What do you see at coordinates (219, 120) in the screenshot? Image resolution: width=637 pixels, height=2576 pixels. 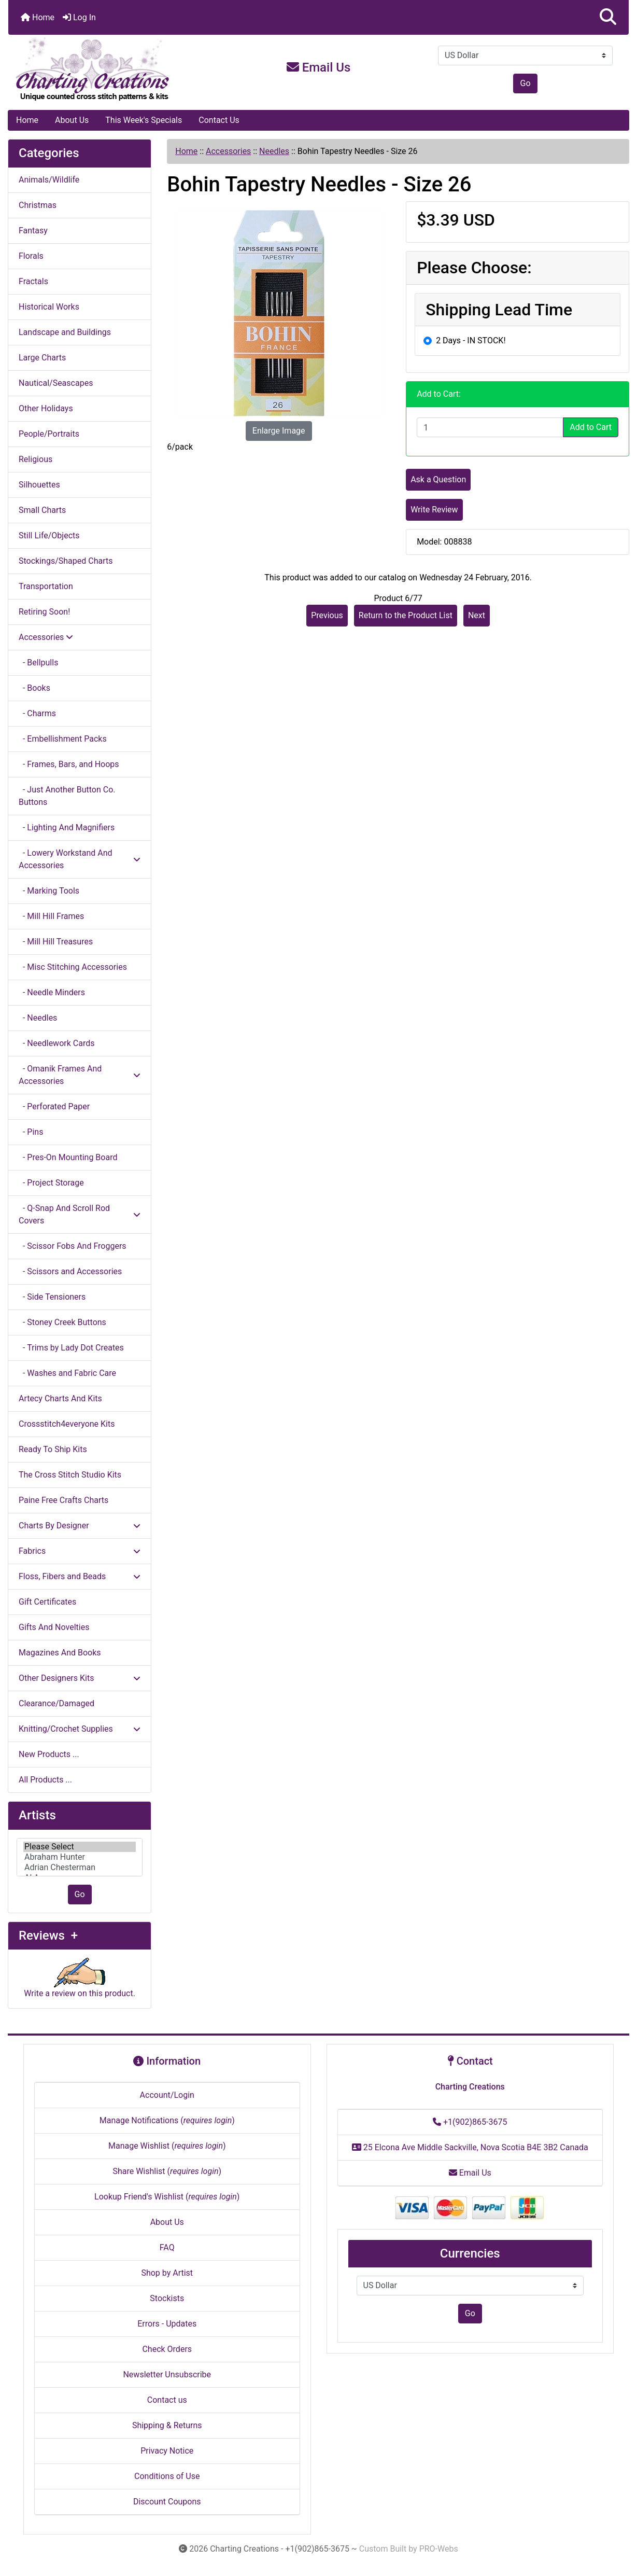 I see `Contact Us` at bounding box center [219, 120].